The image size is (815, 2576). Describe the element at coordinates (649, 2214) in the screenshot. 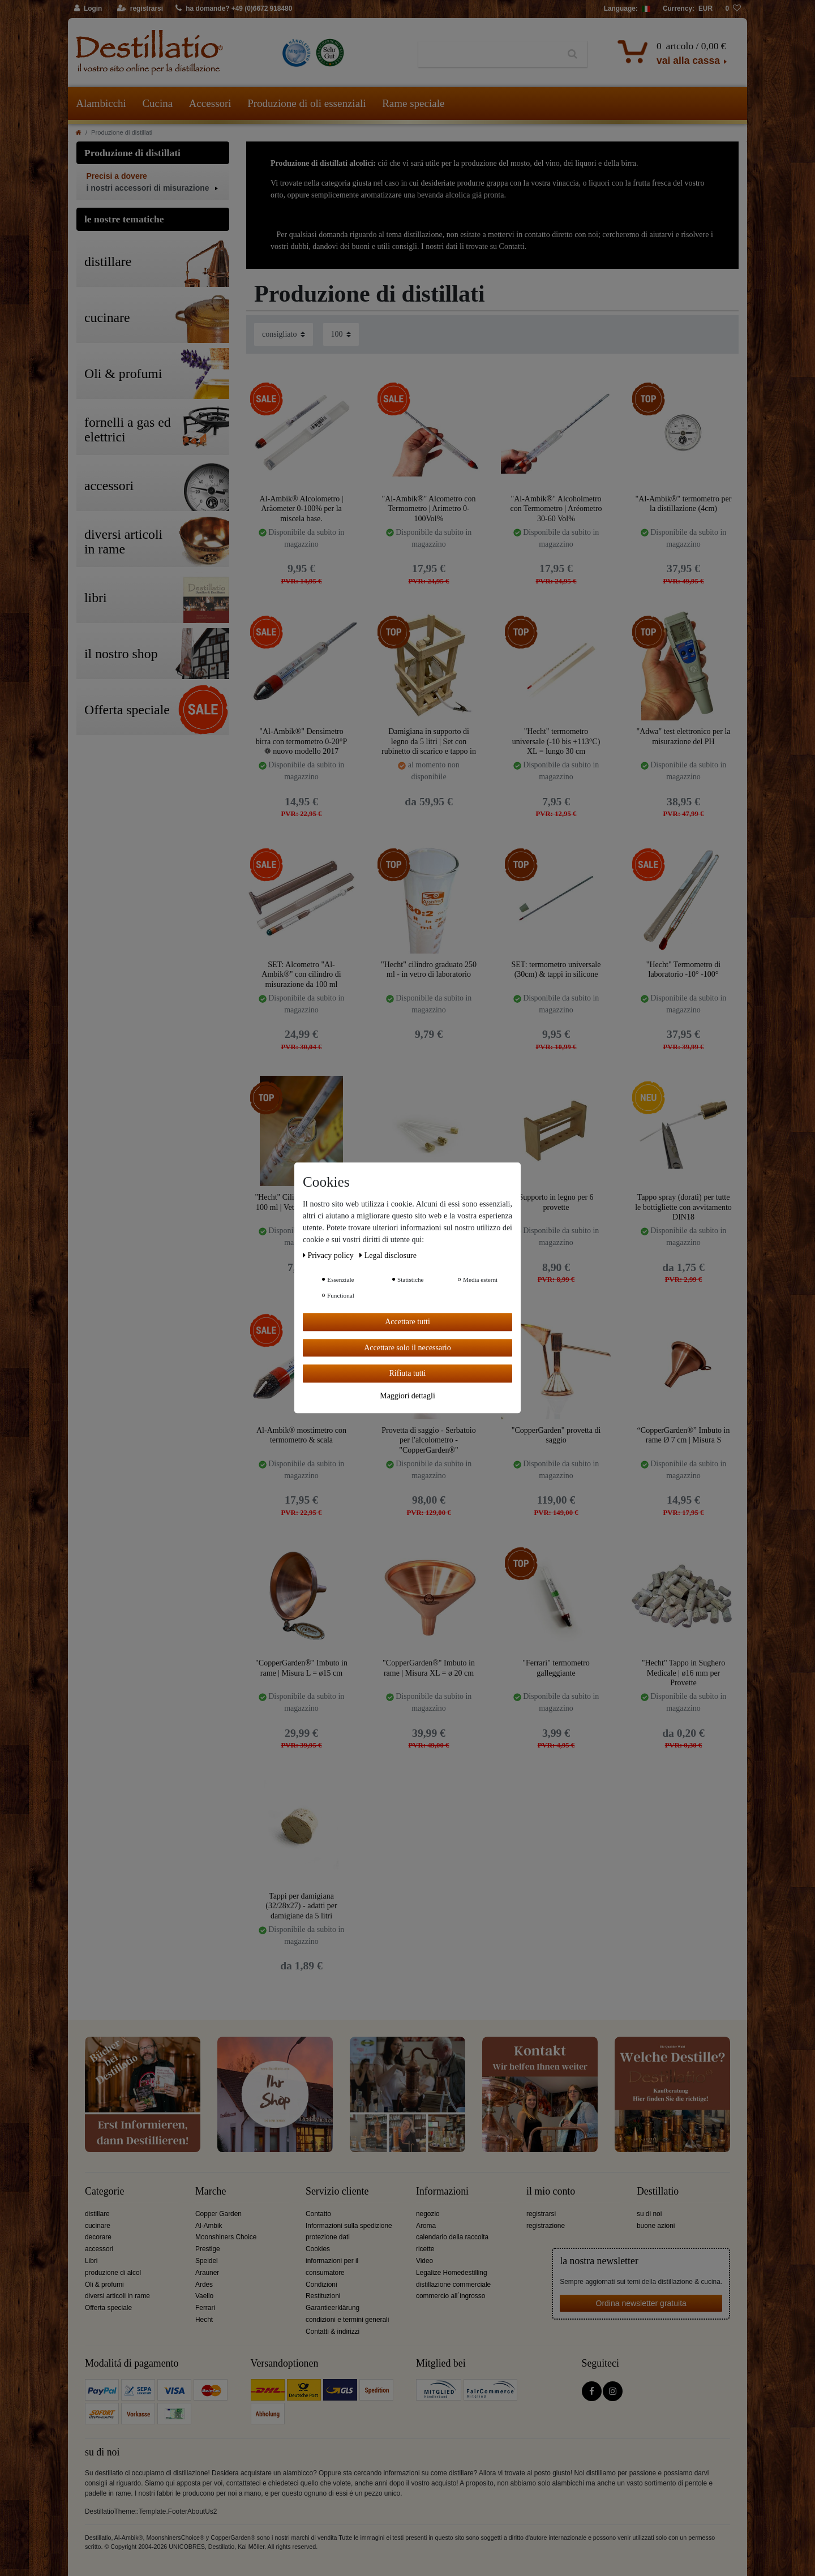

I see `su di noi` at that location.